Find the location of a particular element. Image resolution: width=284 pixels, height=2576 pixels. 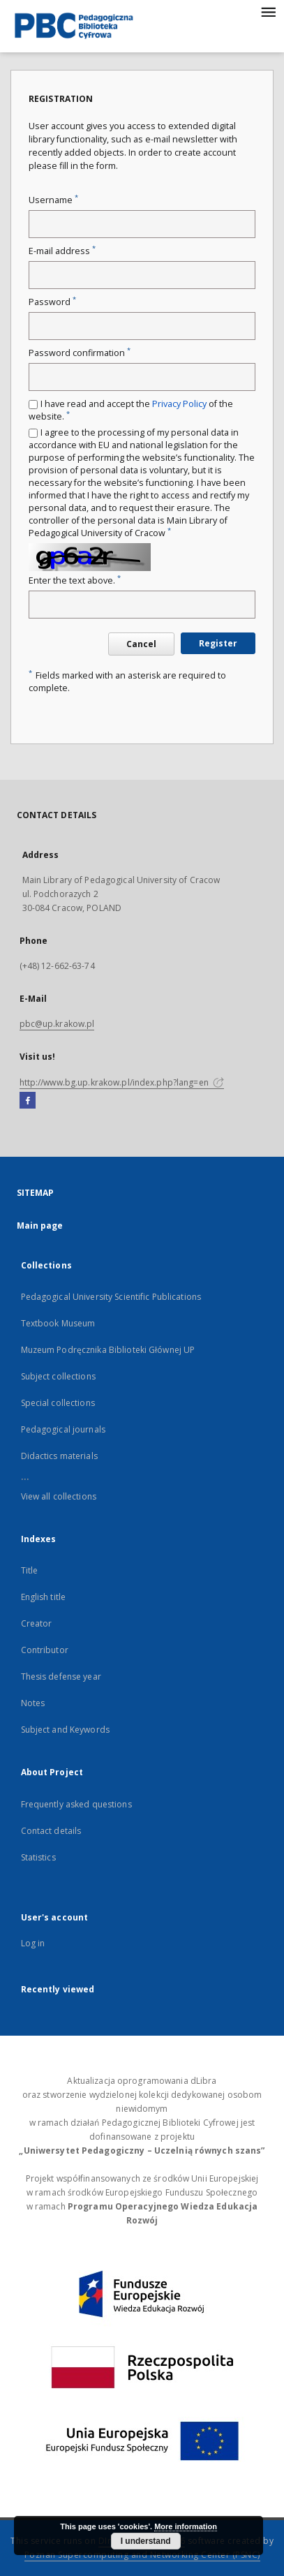

English title is located at coordinates (43, 1597).